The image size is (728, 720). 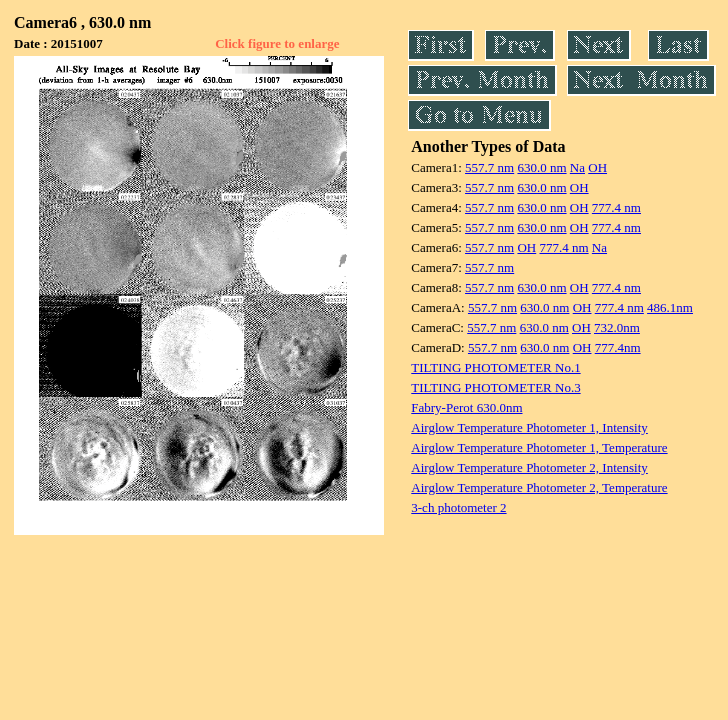 I want to click on 630.0 nm, so click(x=541, y=167).